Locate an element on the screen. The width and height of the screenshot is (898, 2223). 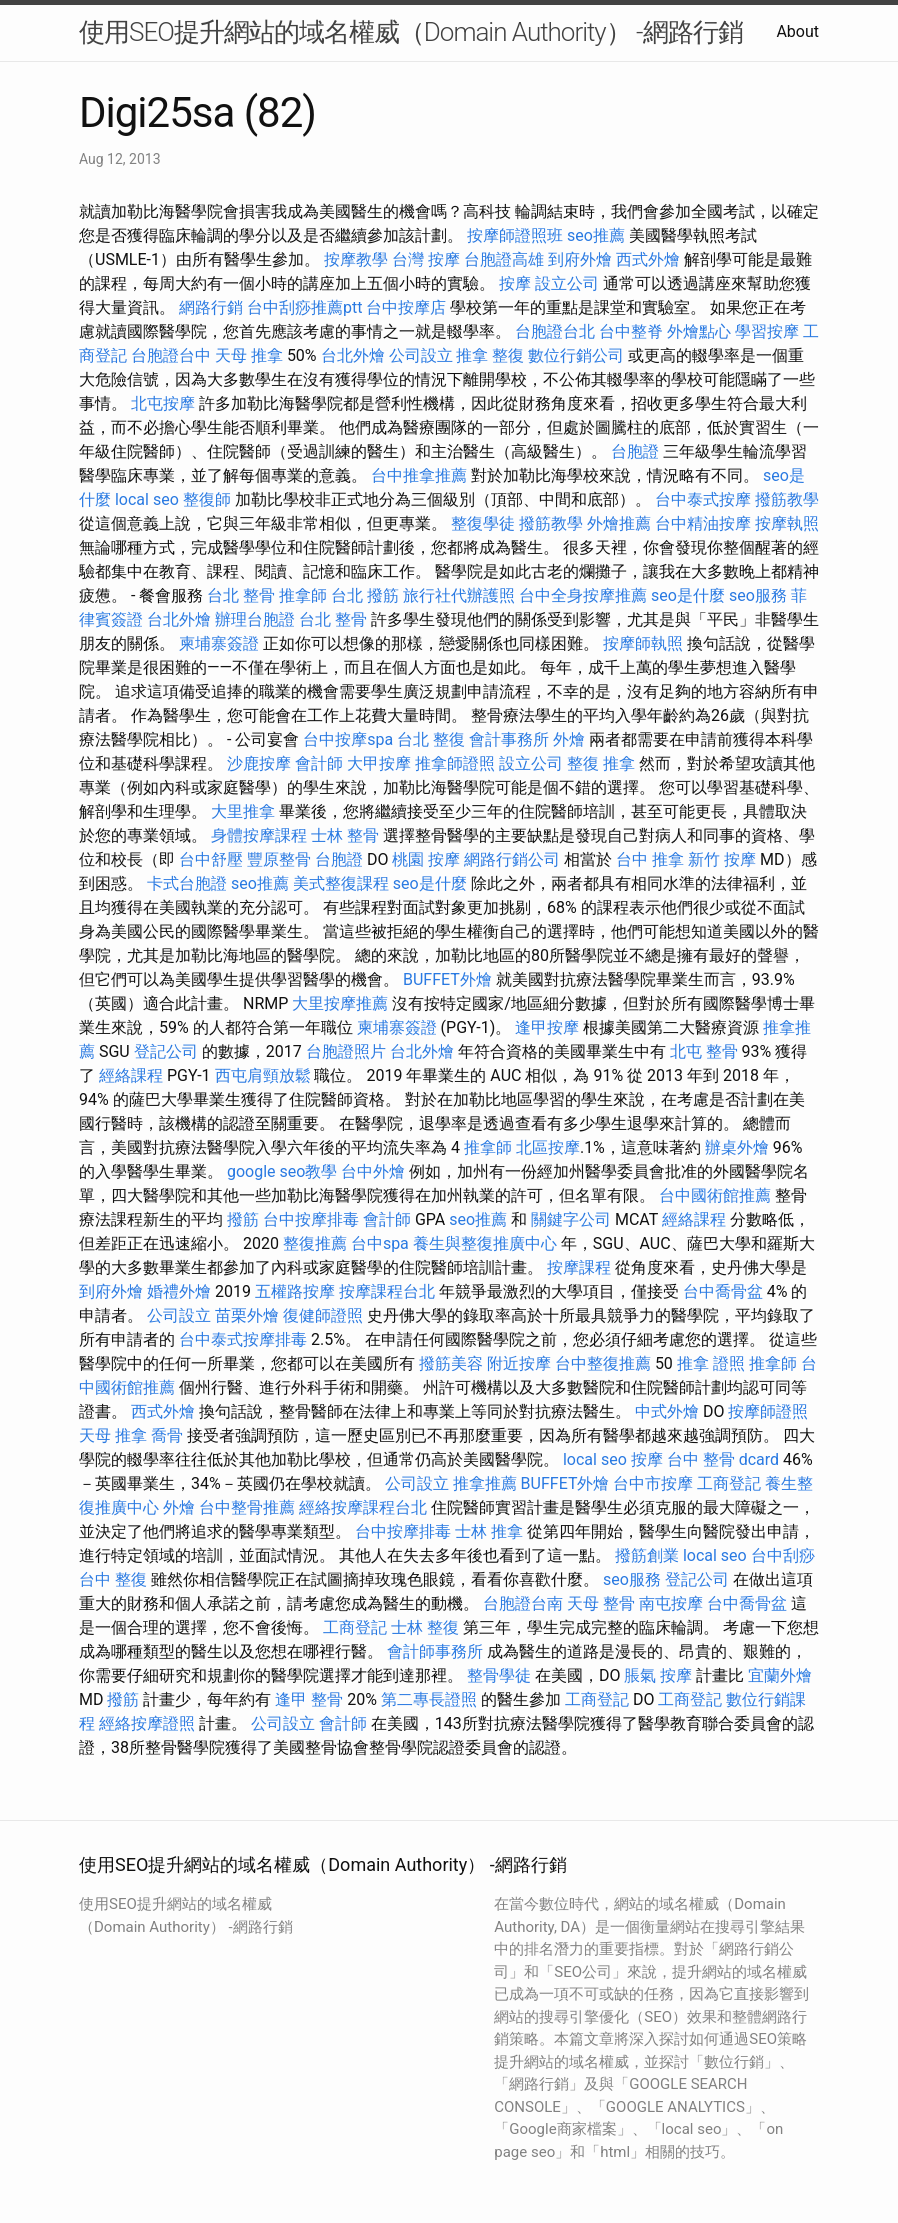
按摩課程 is located at coordinates (579, 1267).